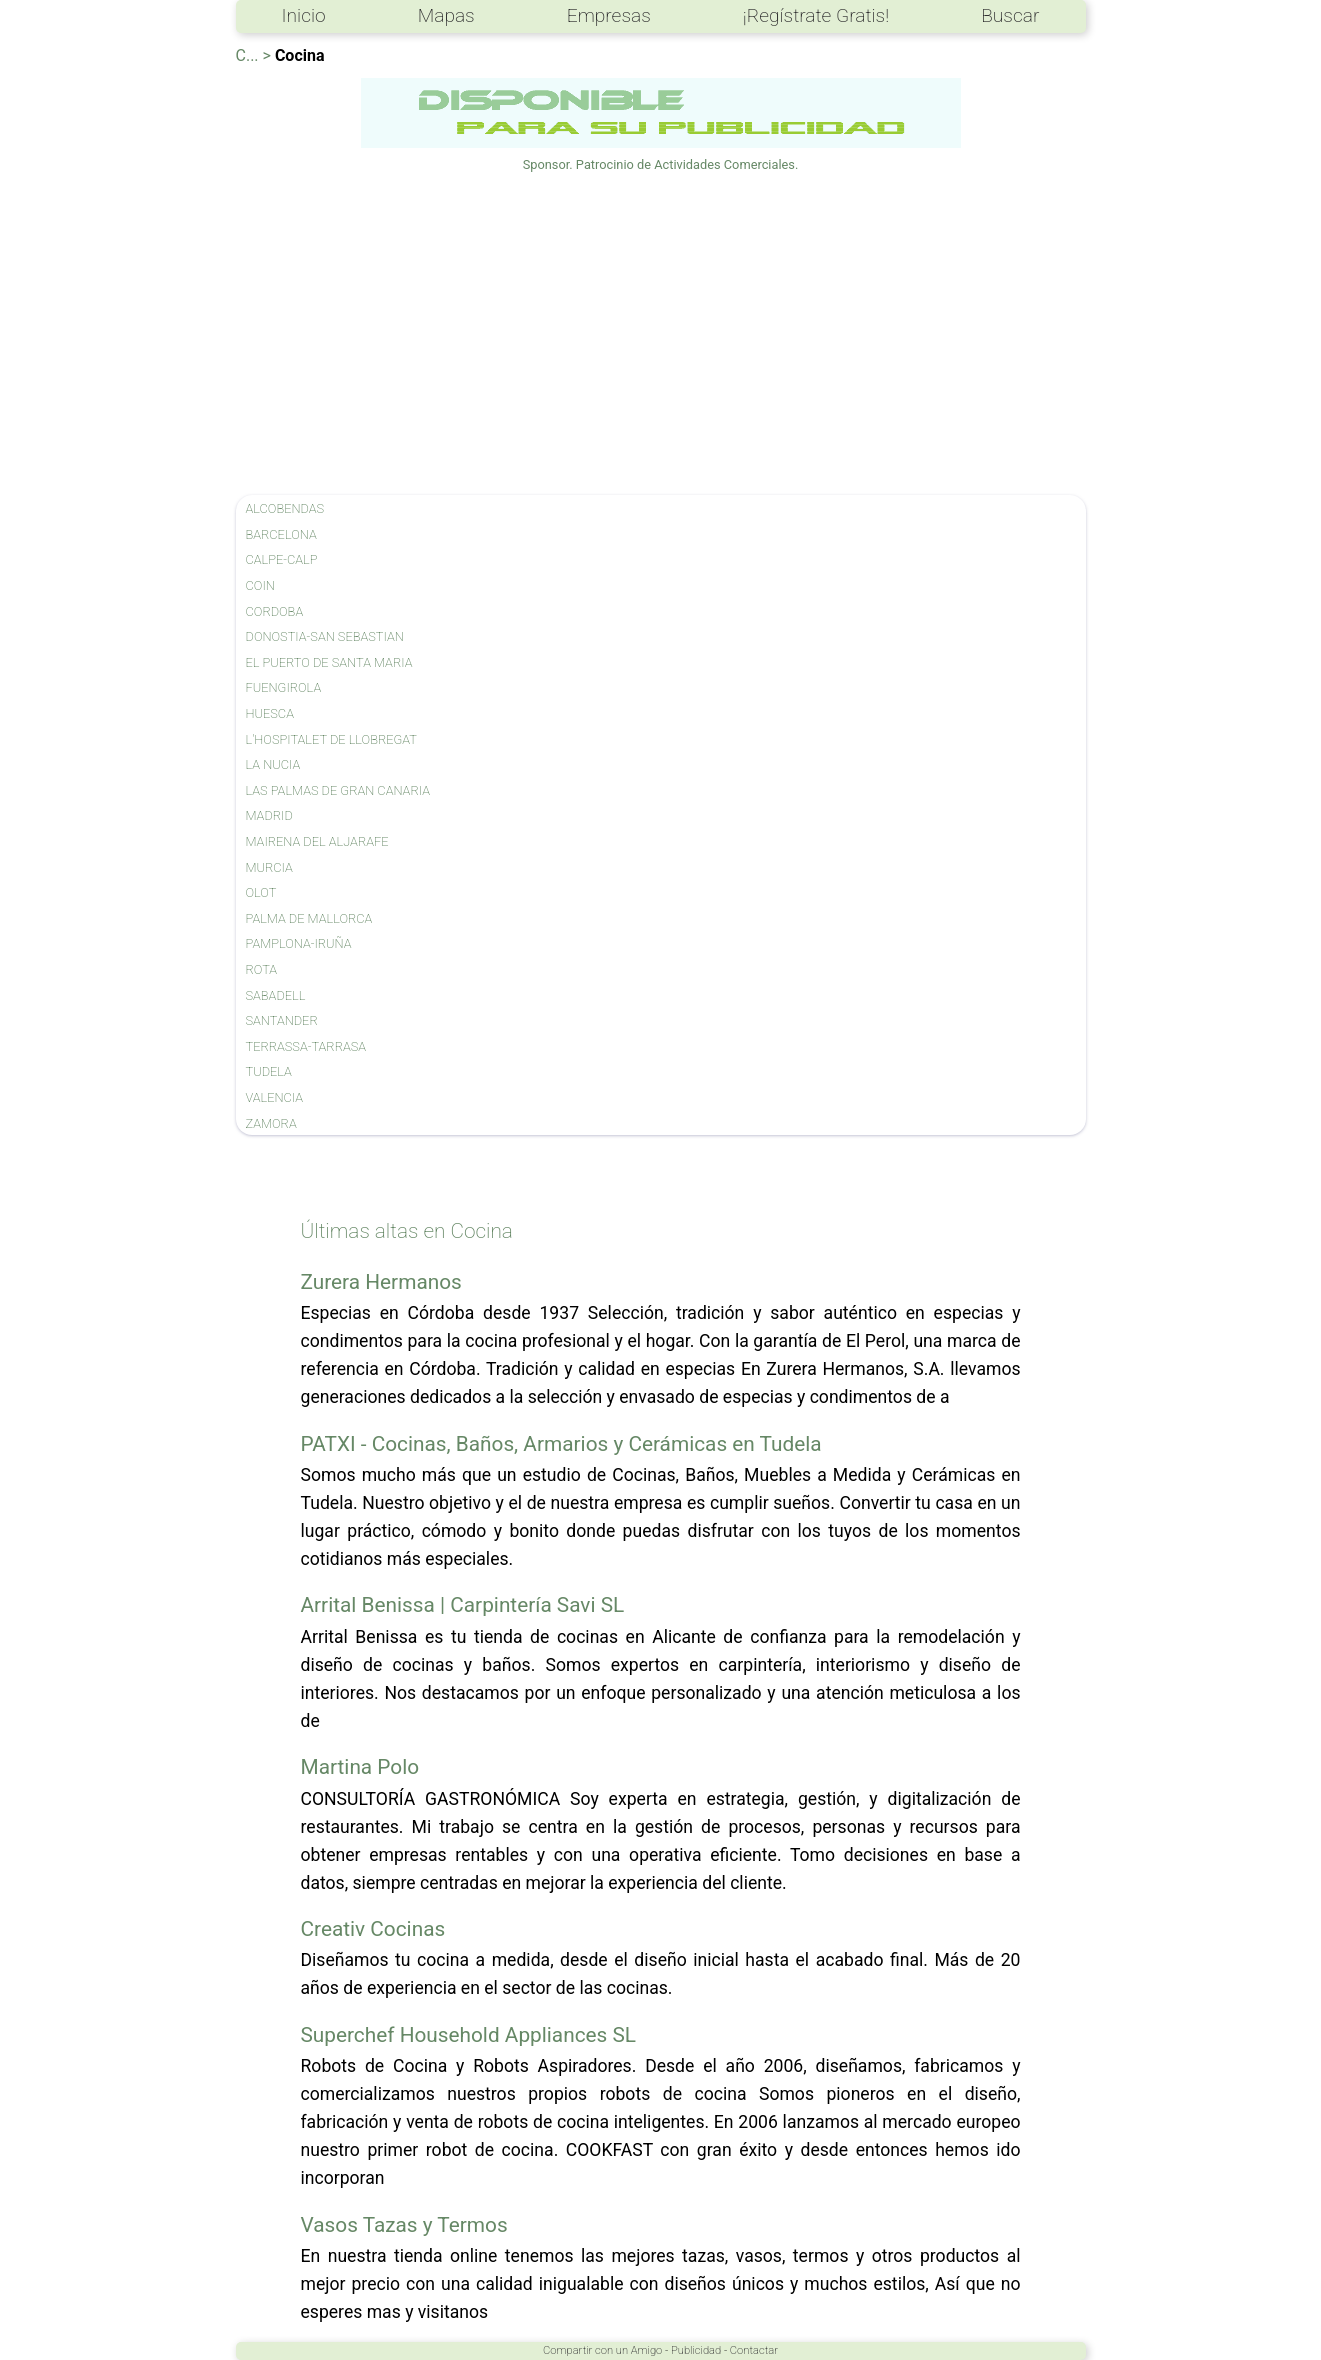 The width and height of the screenshot is (1321, 2360). What do you see at coordinates (816, 15) in the screenshot?
I see `¡Regístrate Gratis!` at bounding box center [816, 15].